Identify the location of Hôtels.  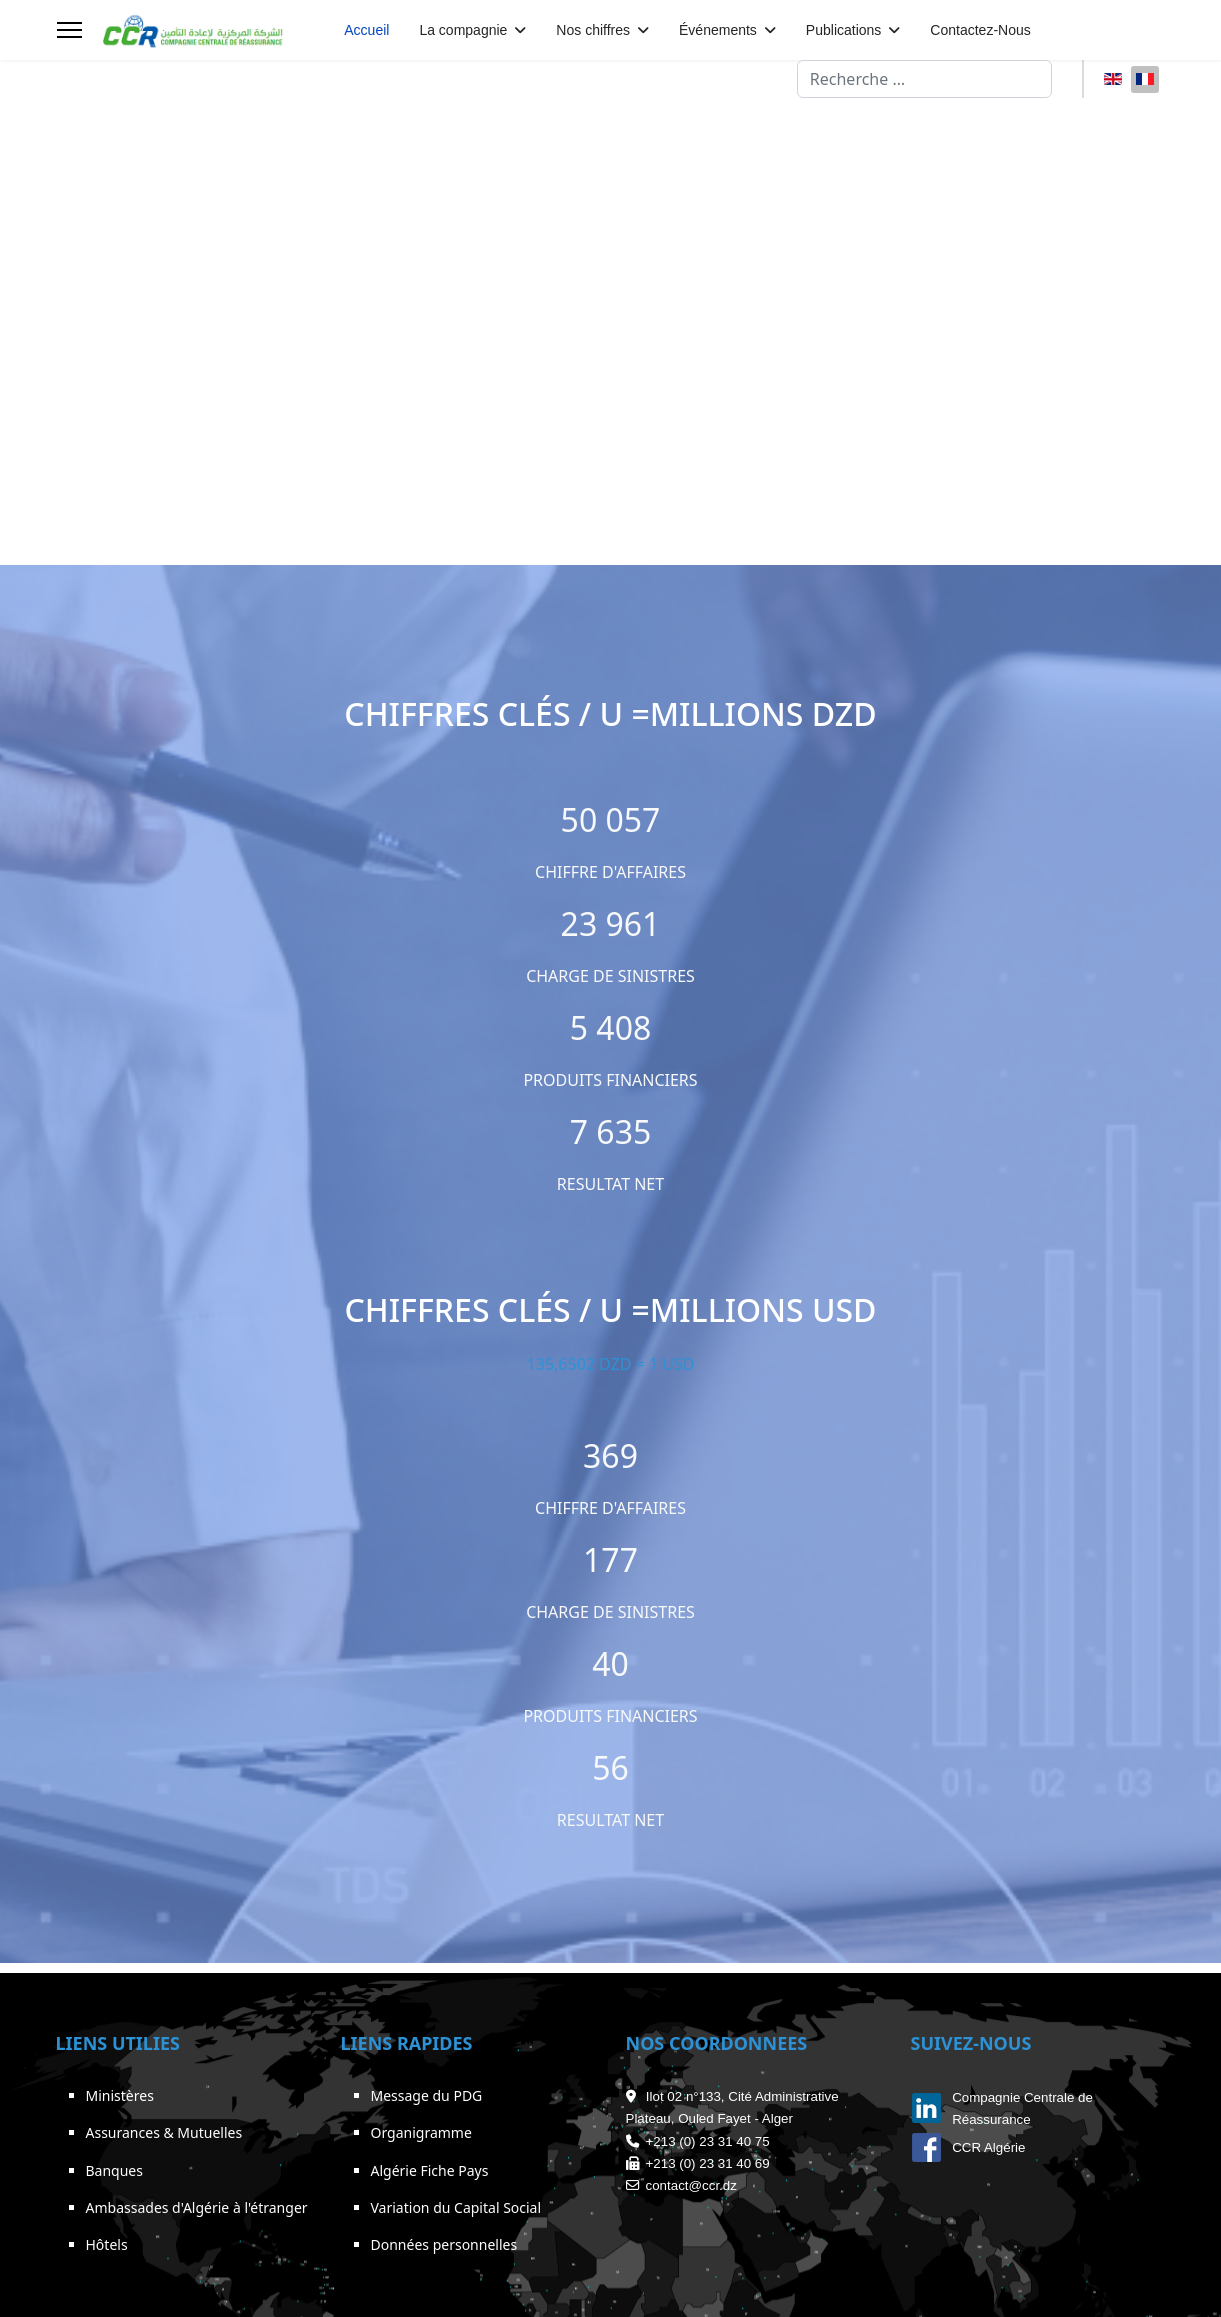
(107, 2244).